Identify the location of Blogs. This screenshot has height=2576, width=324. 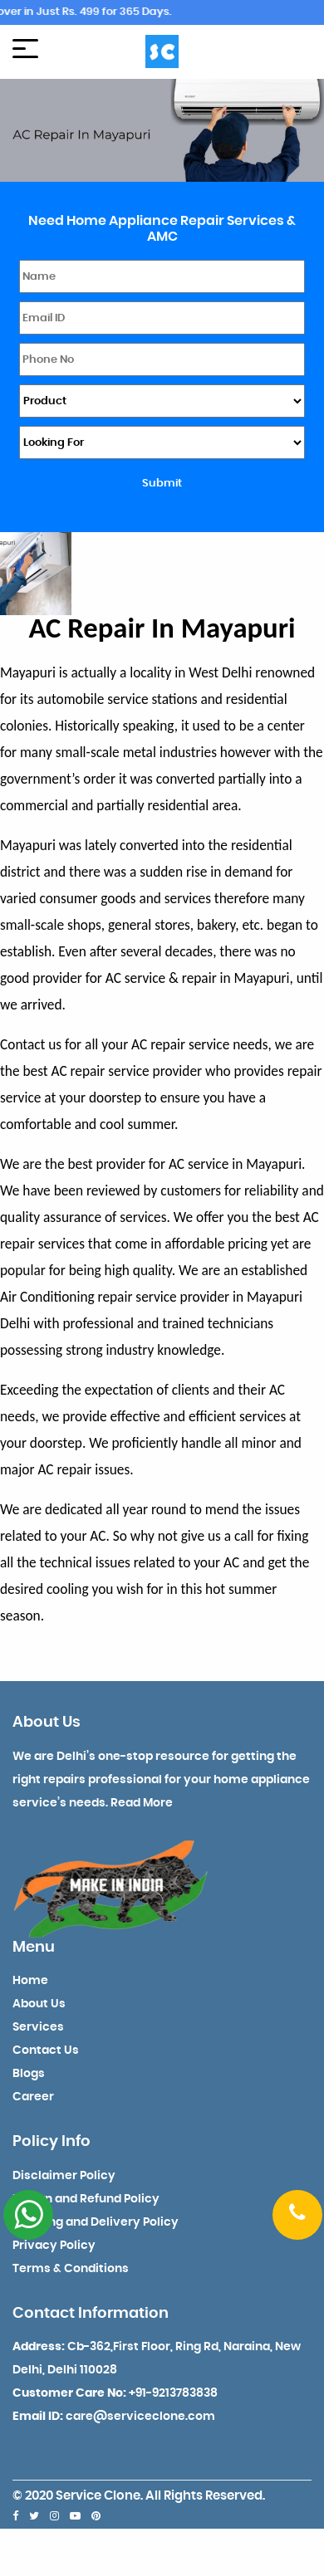
(28, 2074).